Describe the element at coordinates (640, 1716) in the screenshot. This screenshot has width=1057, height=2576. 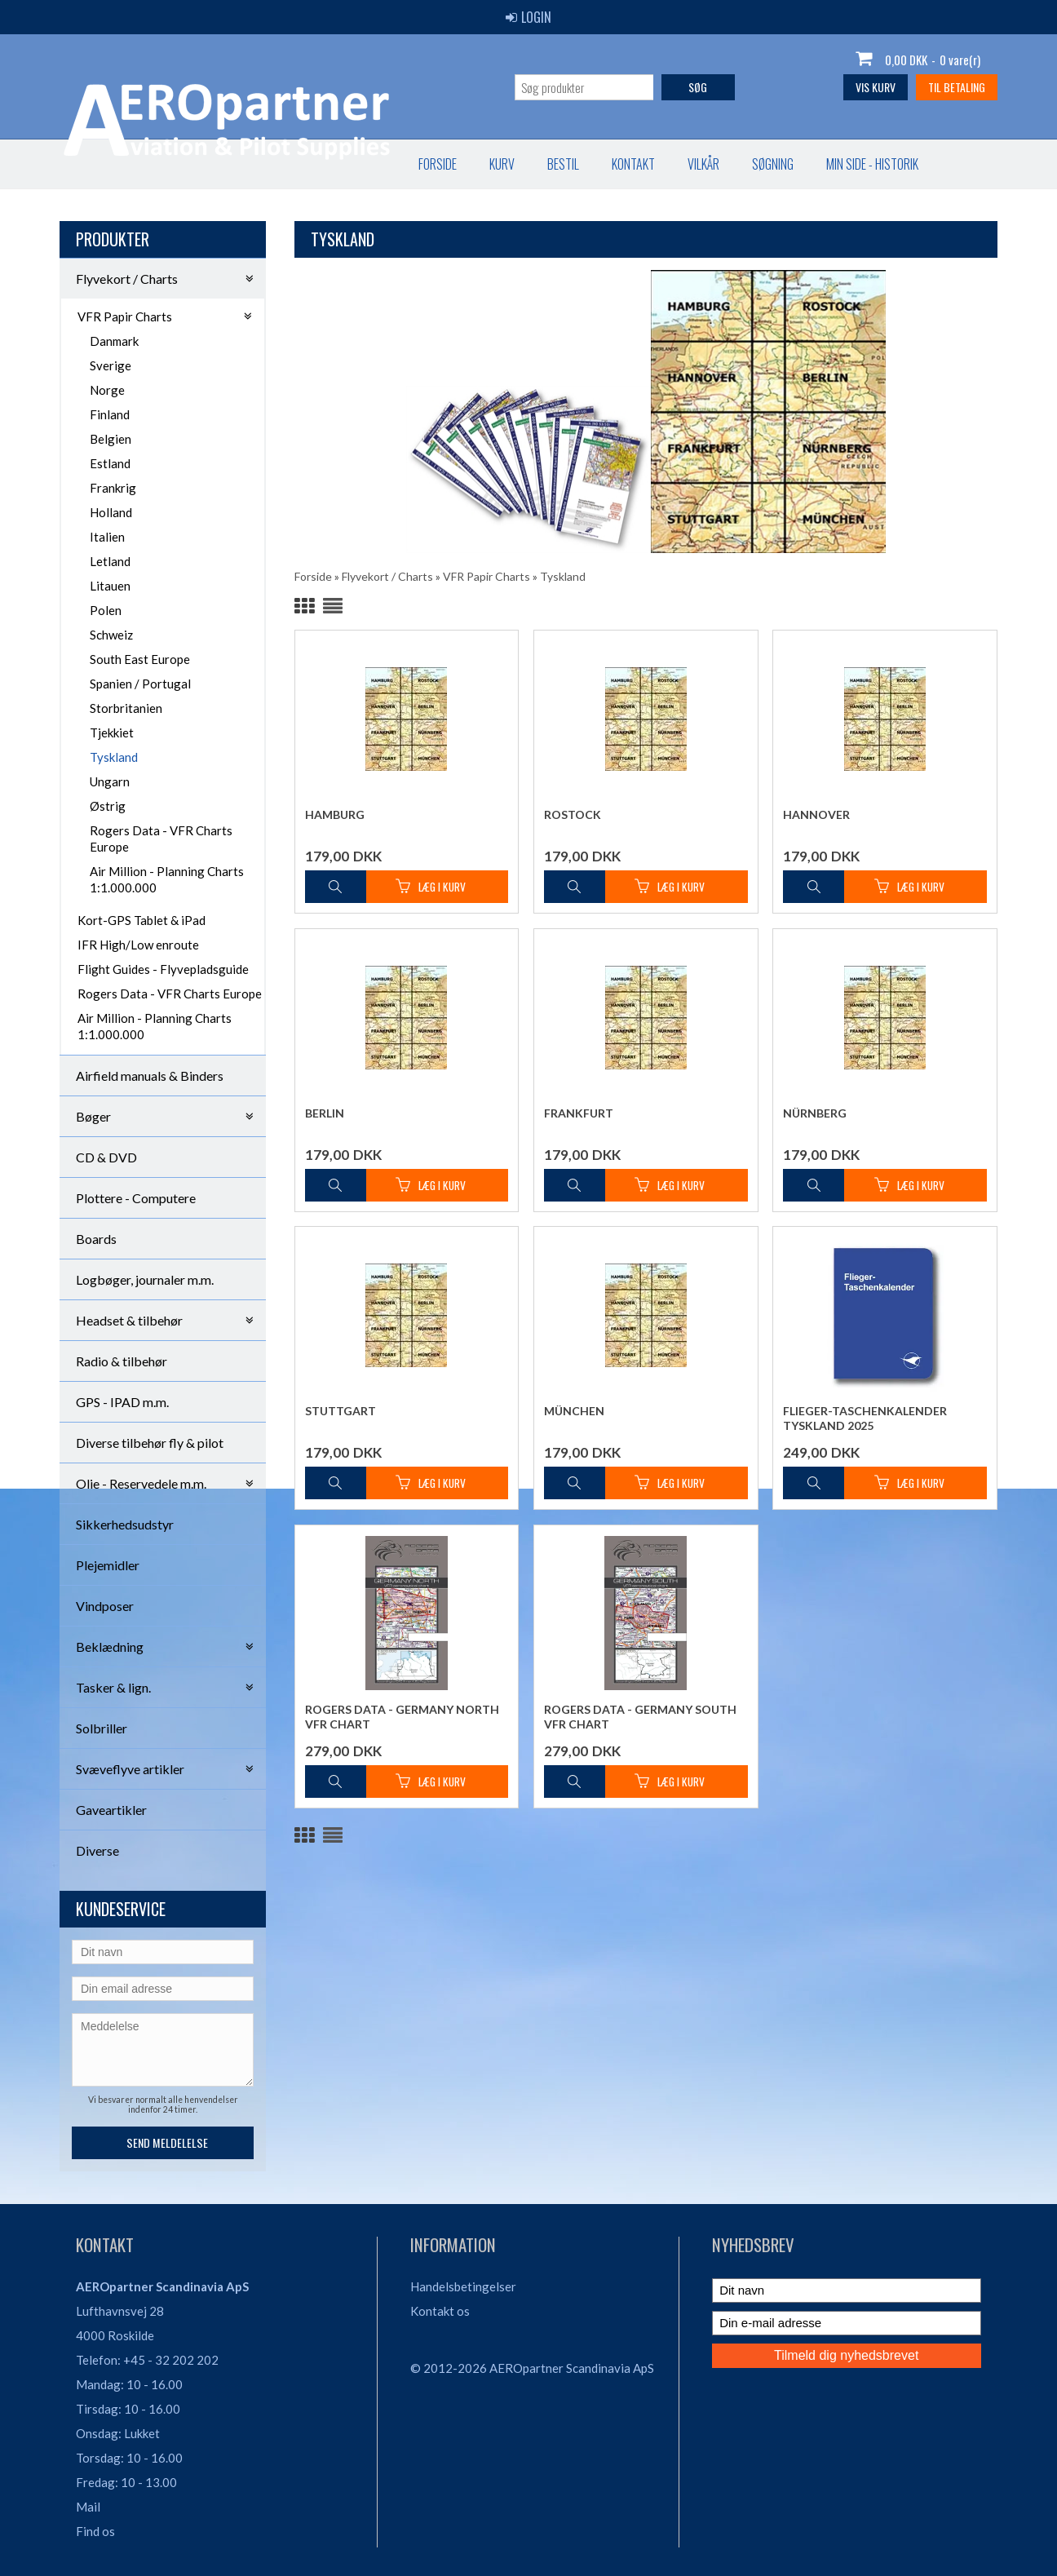
I see `Rogers Data - Germany South VFR Chart` at that location.